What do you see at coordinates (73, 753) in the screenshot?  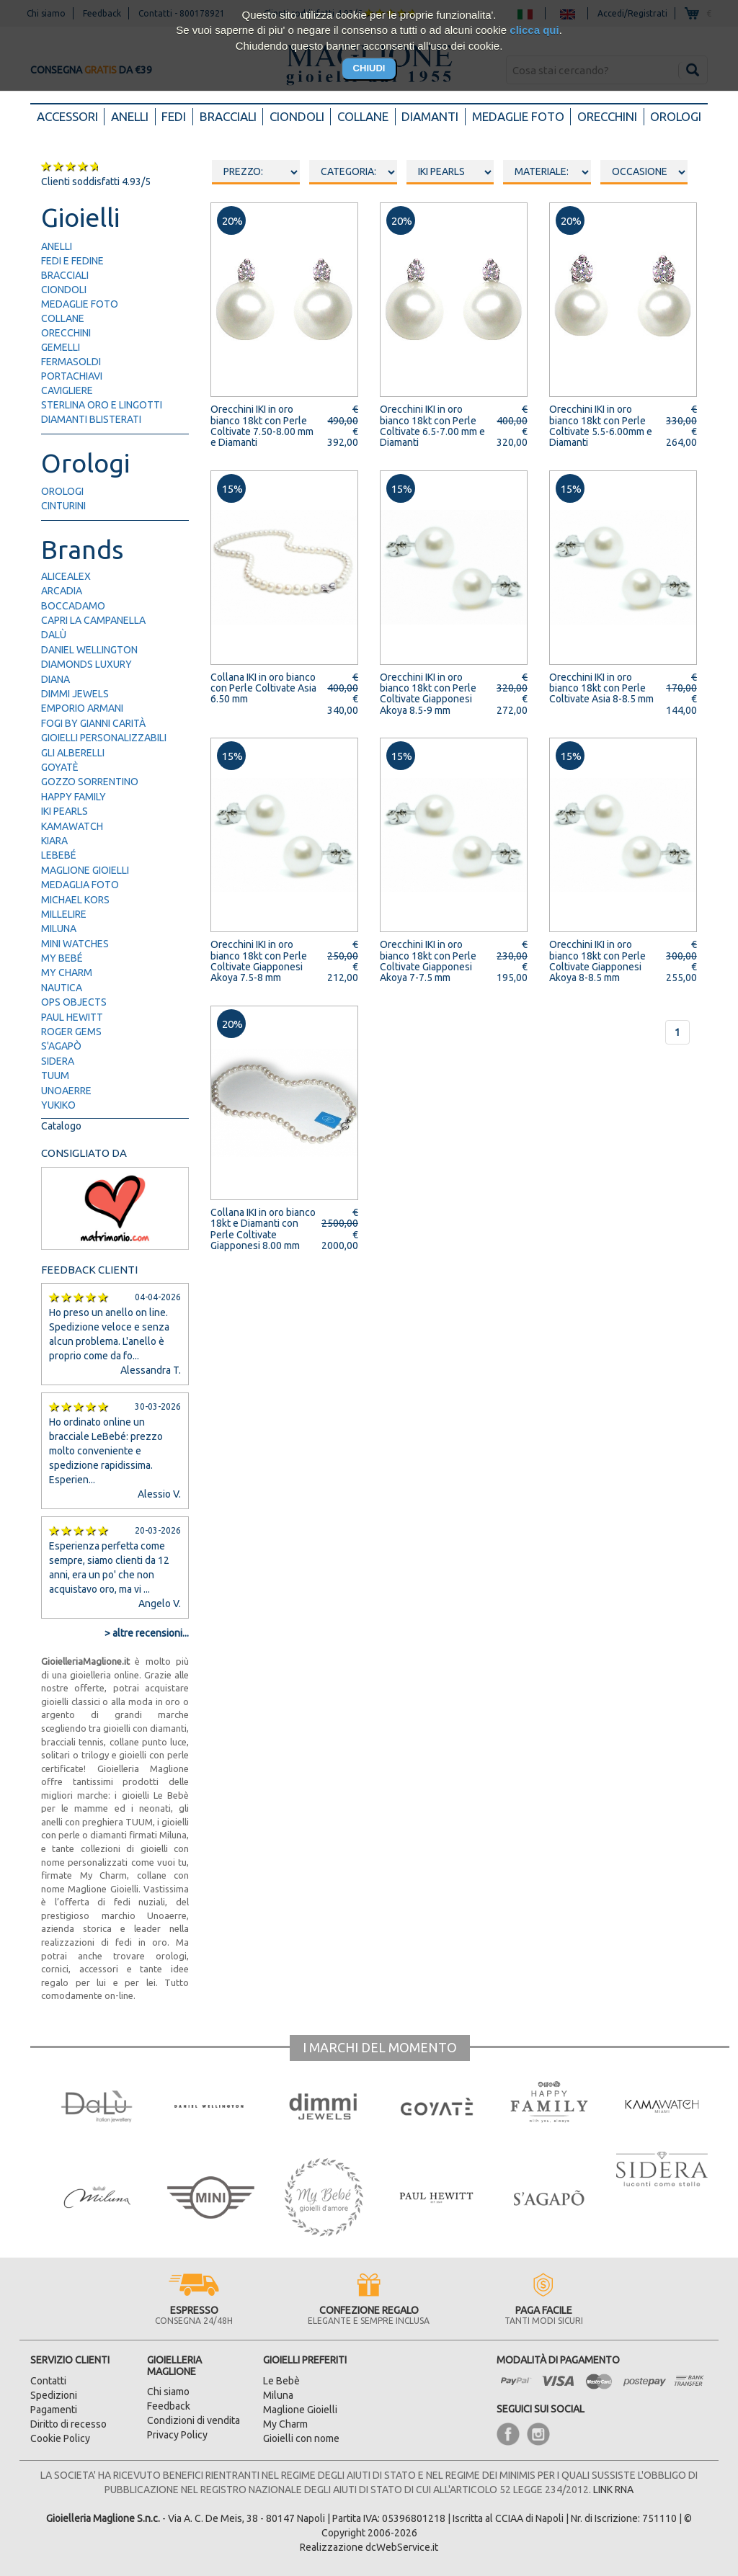 I see `Gli Alberelli` at bounding box center [73, 753].